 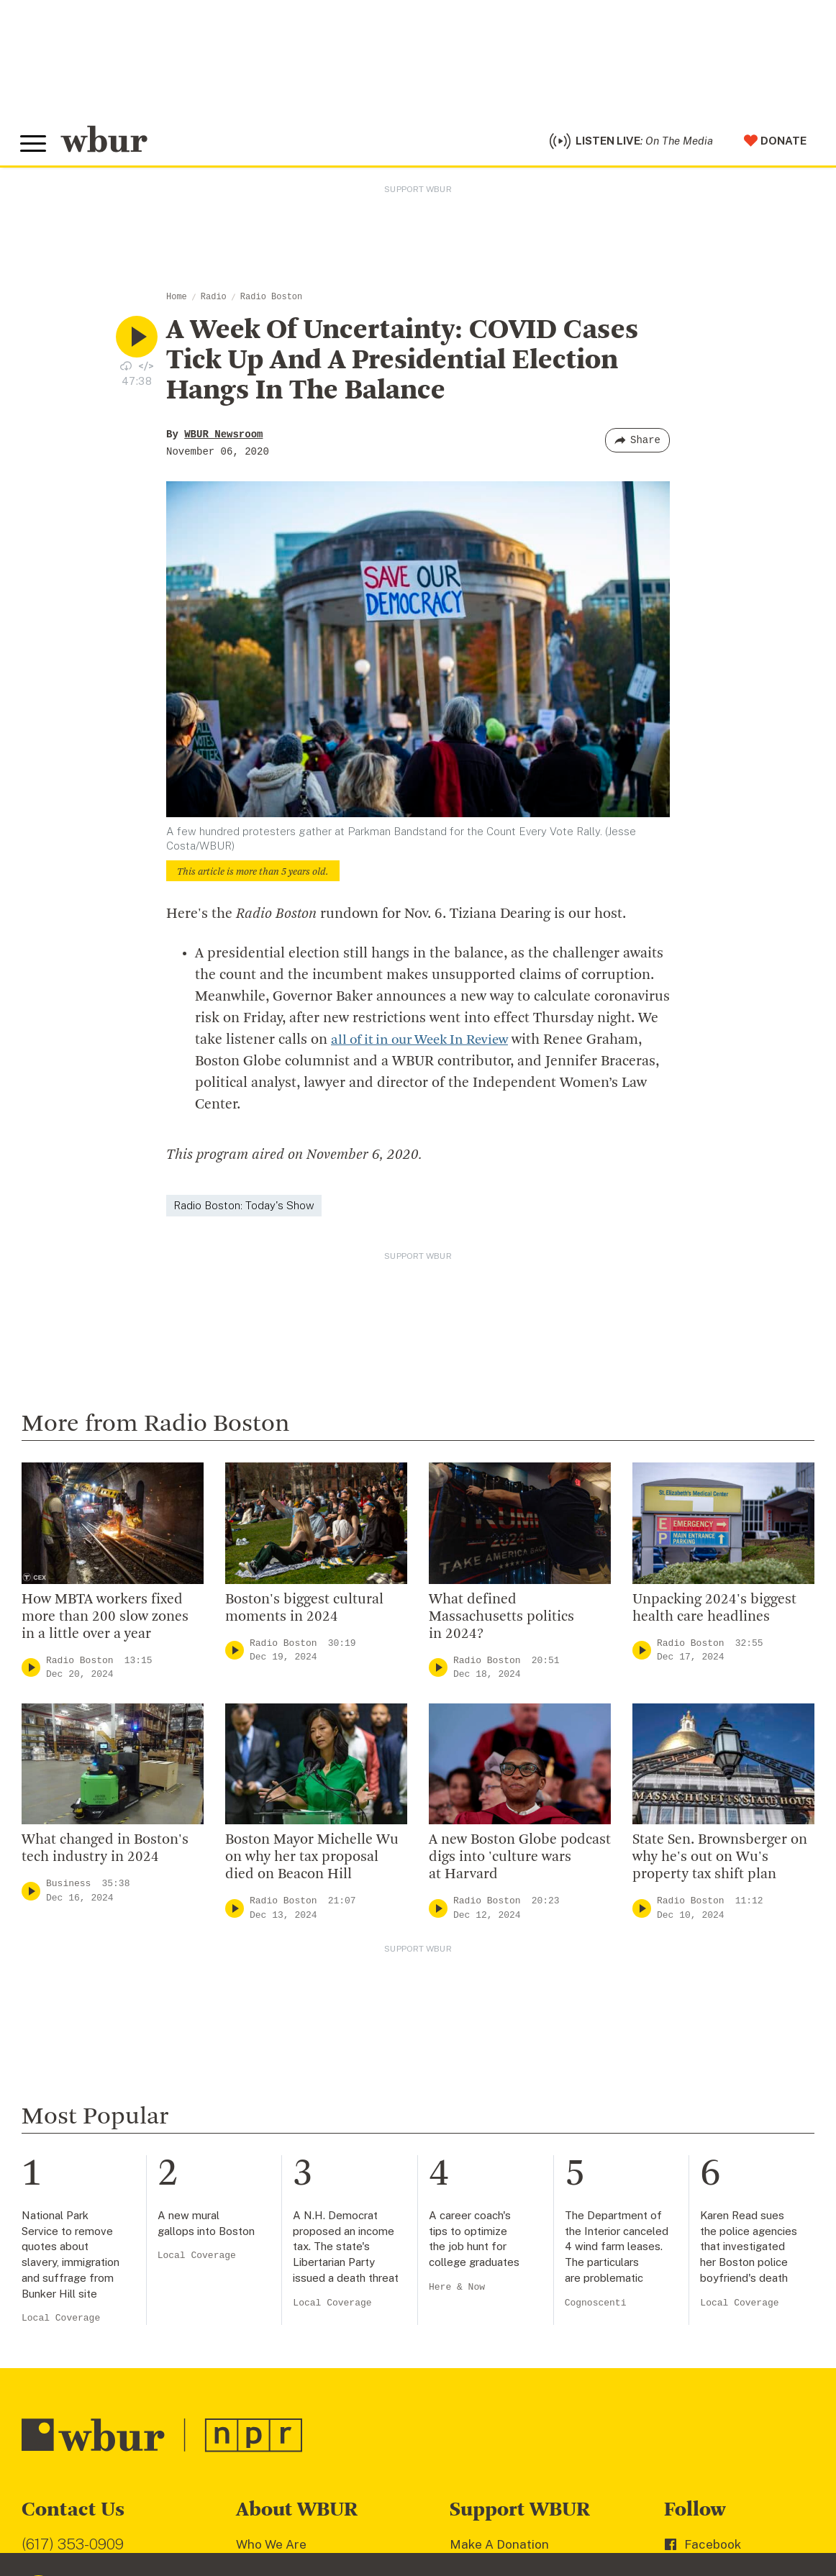 What do you see at coordinates (34, 146) in the screenshot?
I see `[Toggle global menu]` at bounding box center [34, 146].